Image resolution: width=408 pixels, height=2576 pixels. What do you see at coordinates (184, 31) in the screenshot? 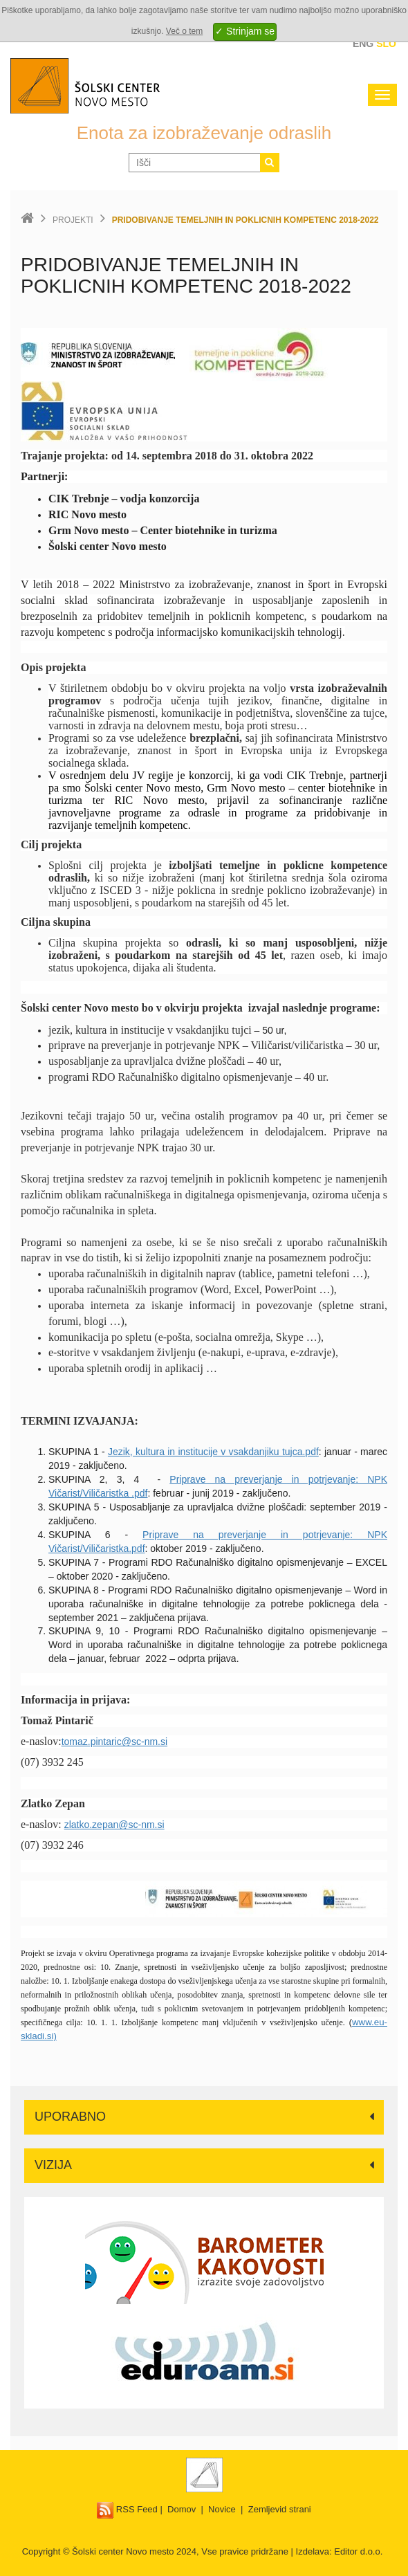
I see `Več o tem` at bounding box center [184, 31].